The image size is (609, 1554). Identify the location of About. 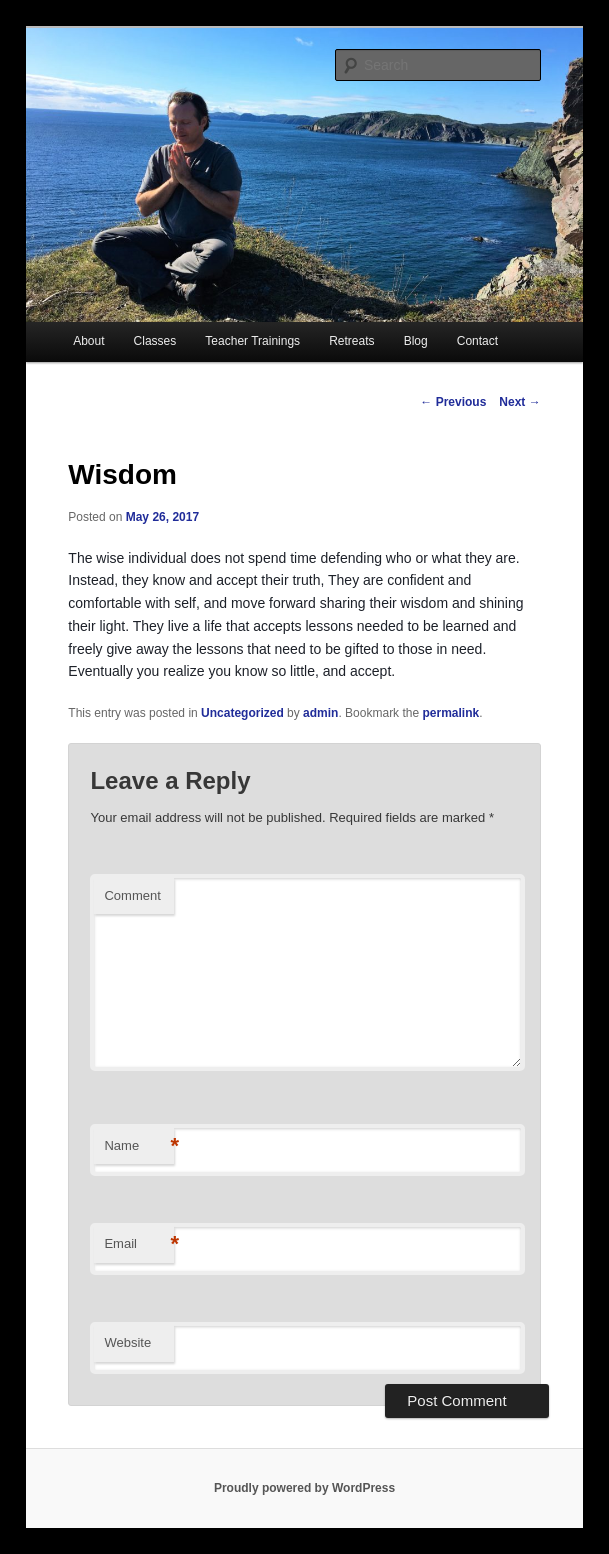
(88, 341).